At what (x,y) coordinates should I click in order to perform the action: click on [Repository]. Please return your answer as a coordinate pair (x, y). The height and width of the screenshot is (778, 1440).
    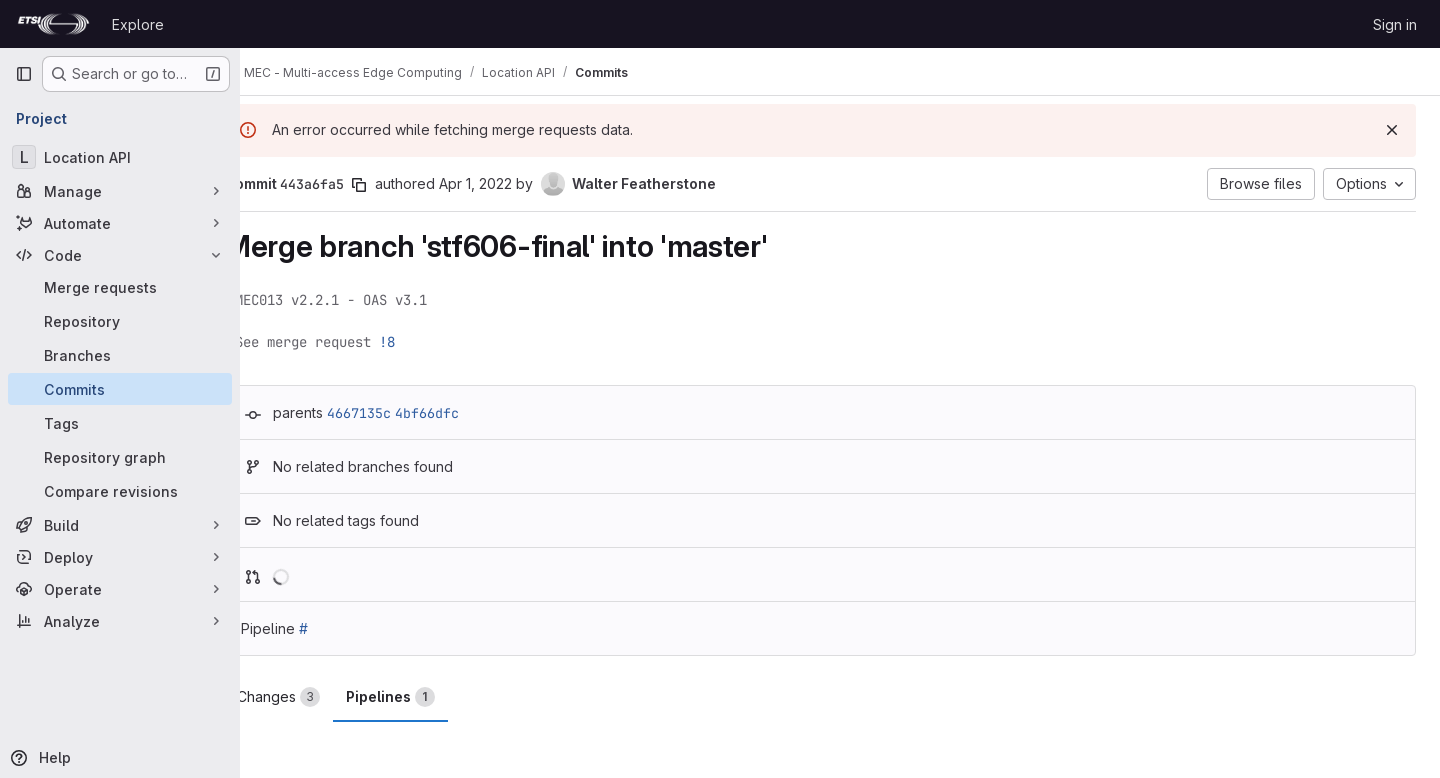
    Looking at the image, I should click on (120, 321).